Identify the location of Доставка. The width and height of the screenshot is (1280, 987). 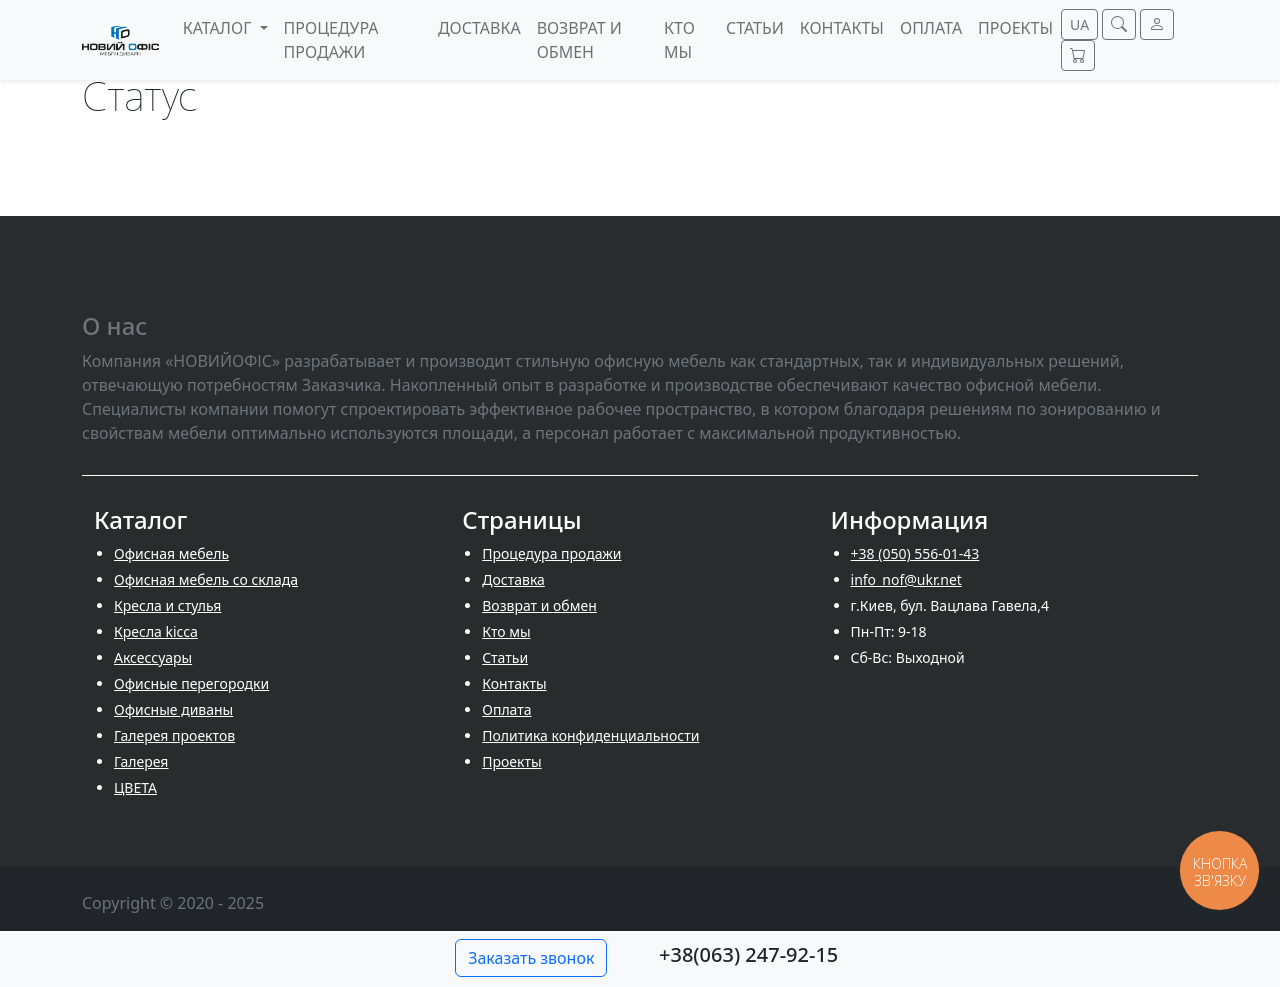
(513, 579).